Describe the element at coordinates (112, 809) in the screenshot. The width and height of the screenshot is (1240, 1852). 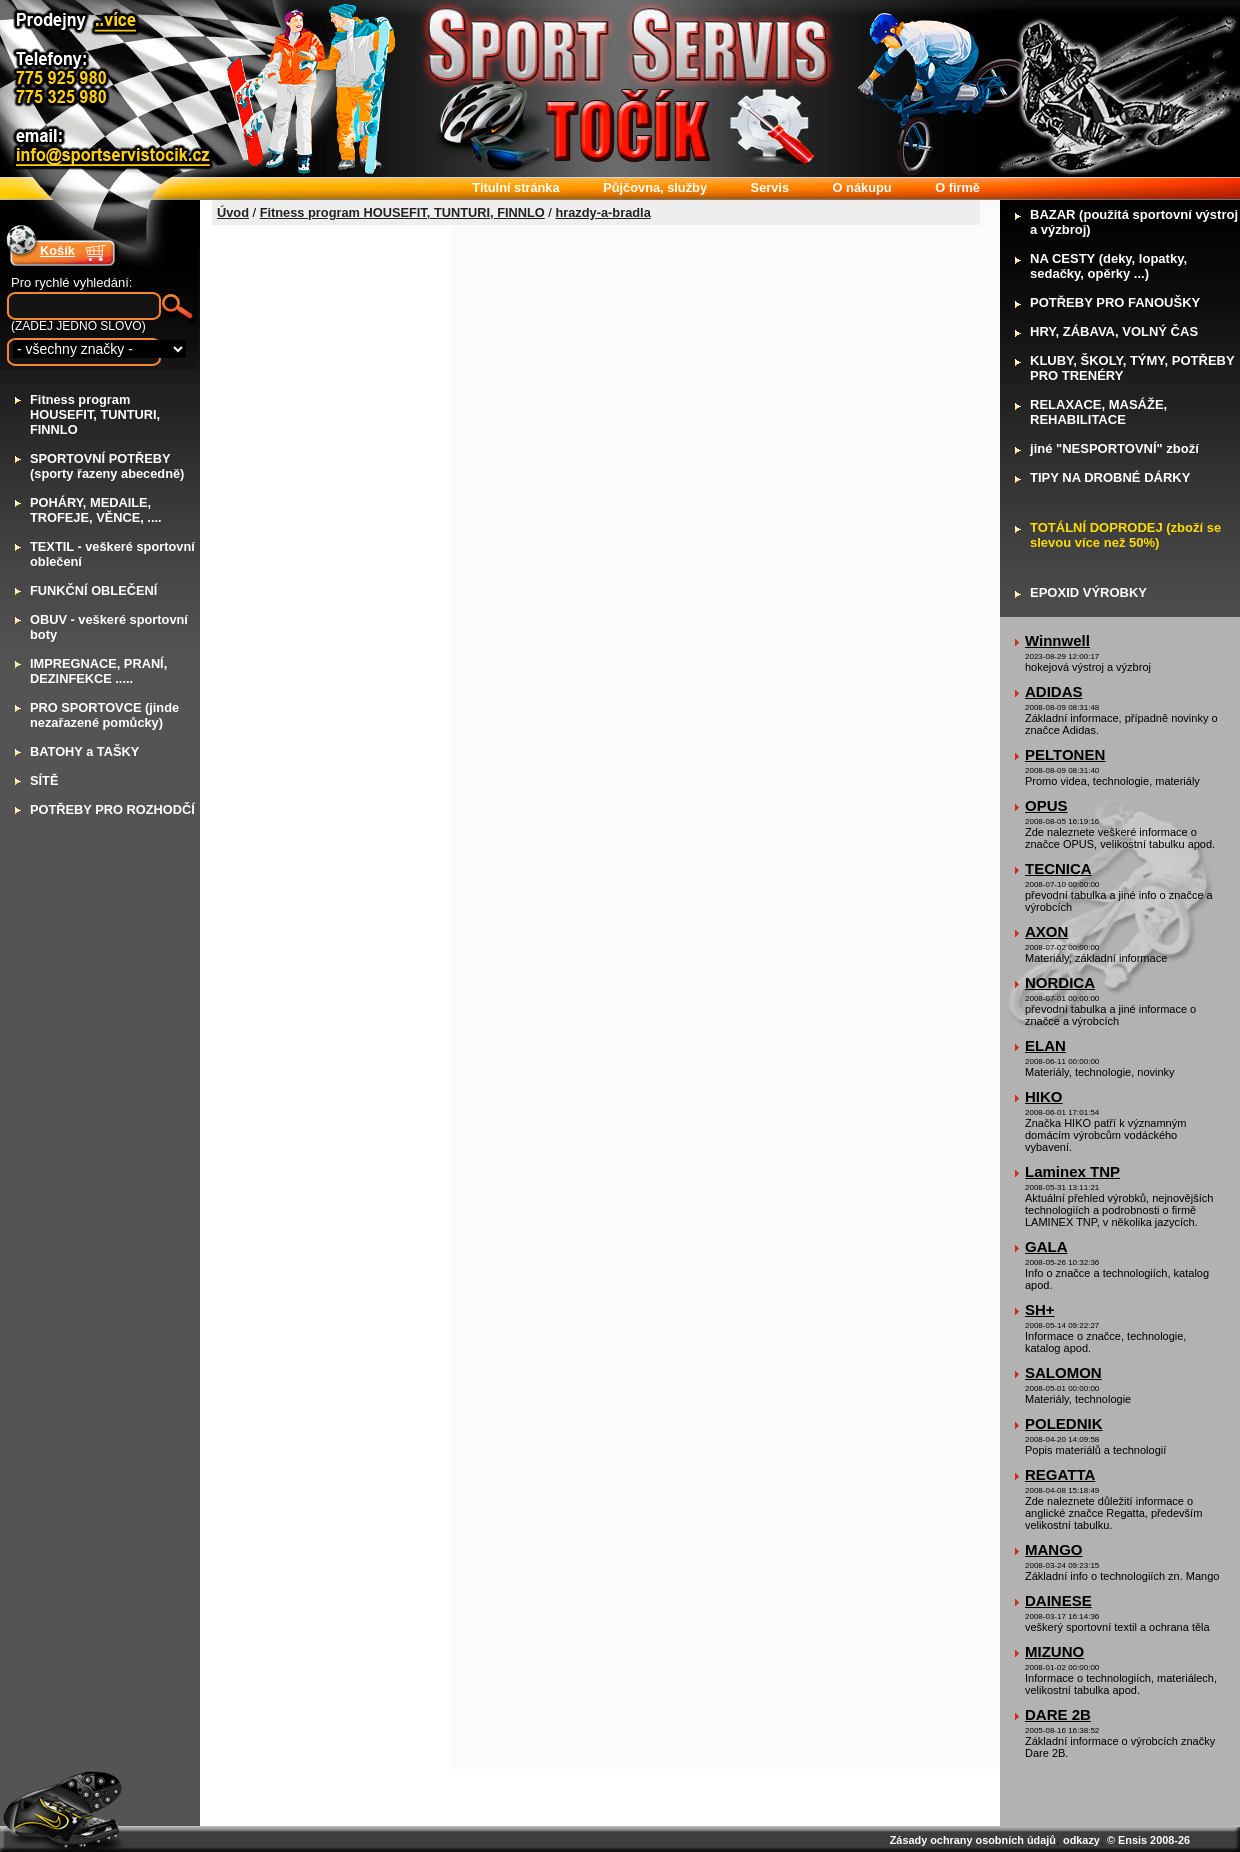
I see `OTŘEBY PRO ROZHODČÍ` at that location.